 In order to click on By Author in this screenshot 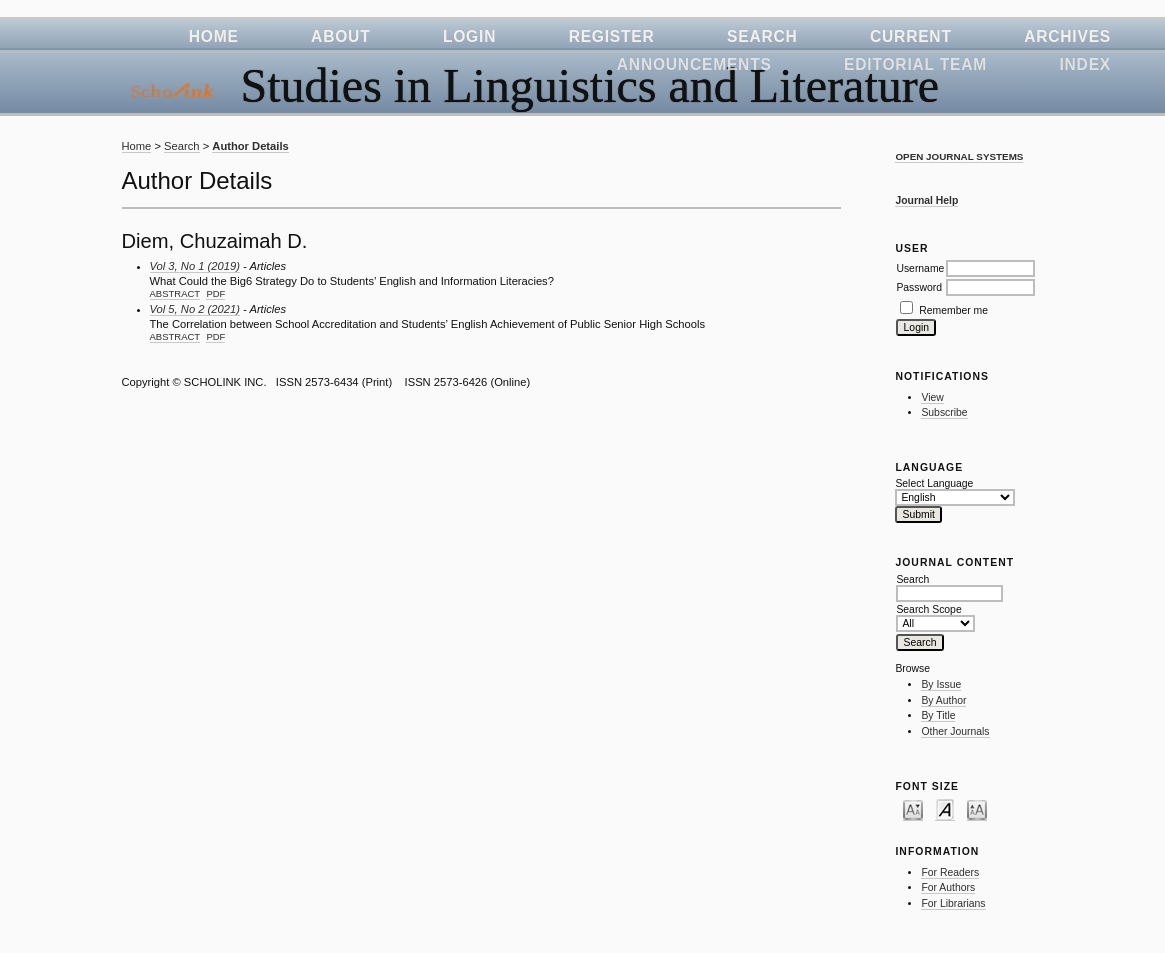, I will do `click(943, 700)`.